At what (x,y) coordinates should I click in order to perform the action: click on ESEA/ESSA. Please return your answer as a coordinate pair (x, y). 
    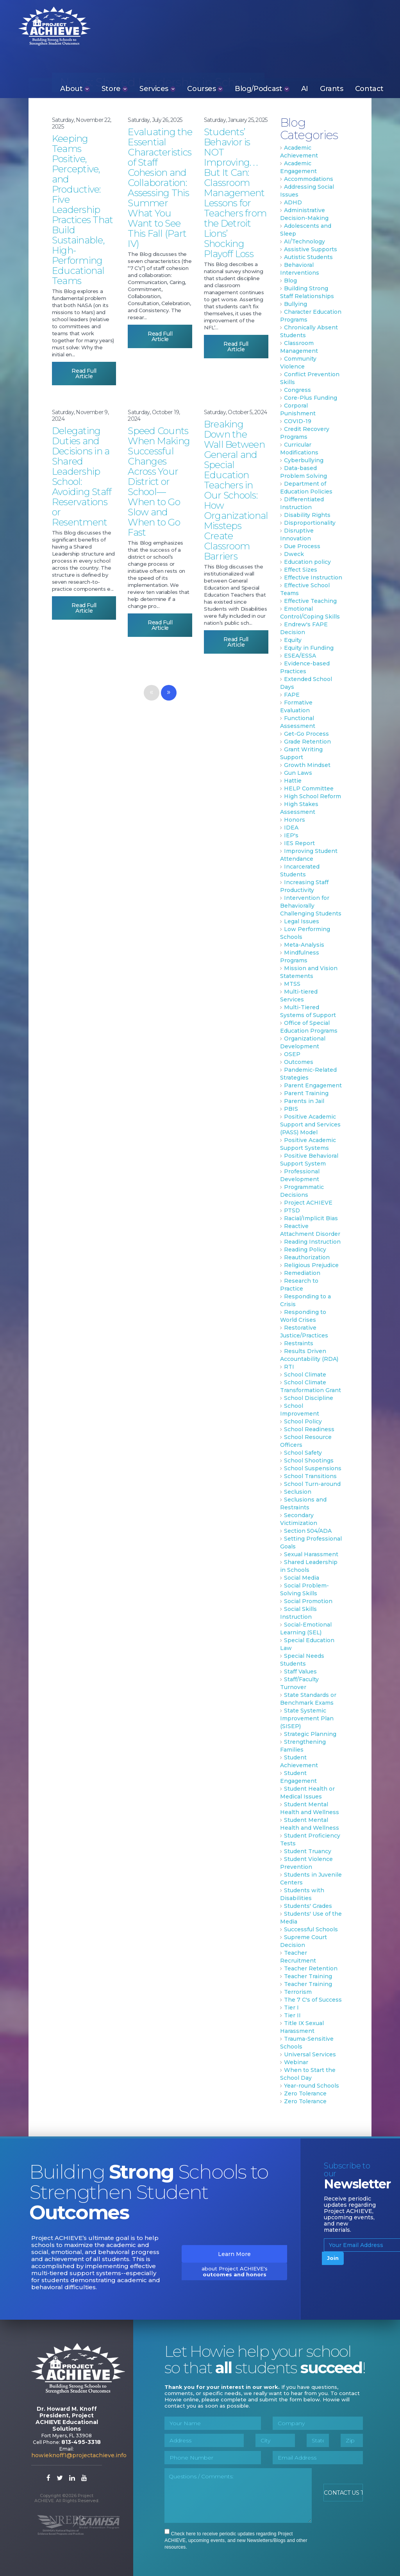
    Looking at the image, I should click on (300, 655).